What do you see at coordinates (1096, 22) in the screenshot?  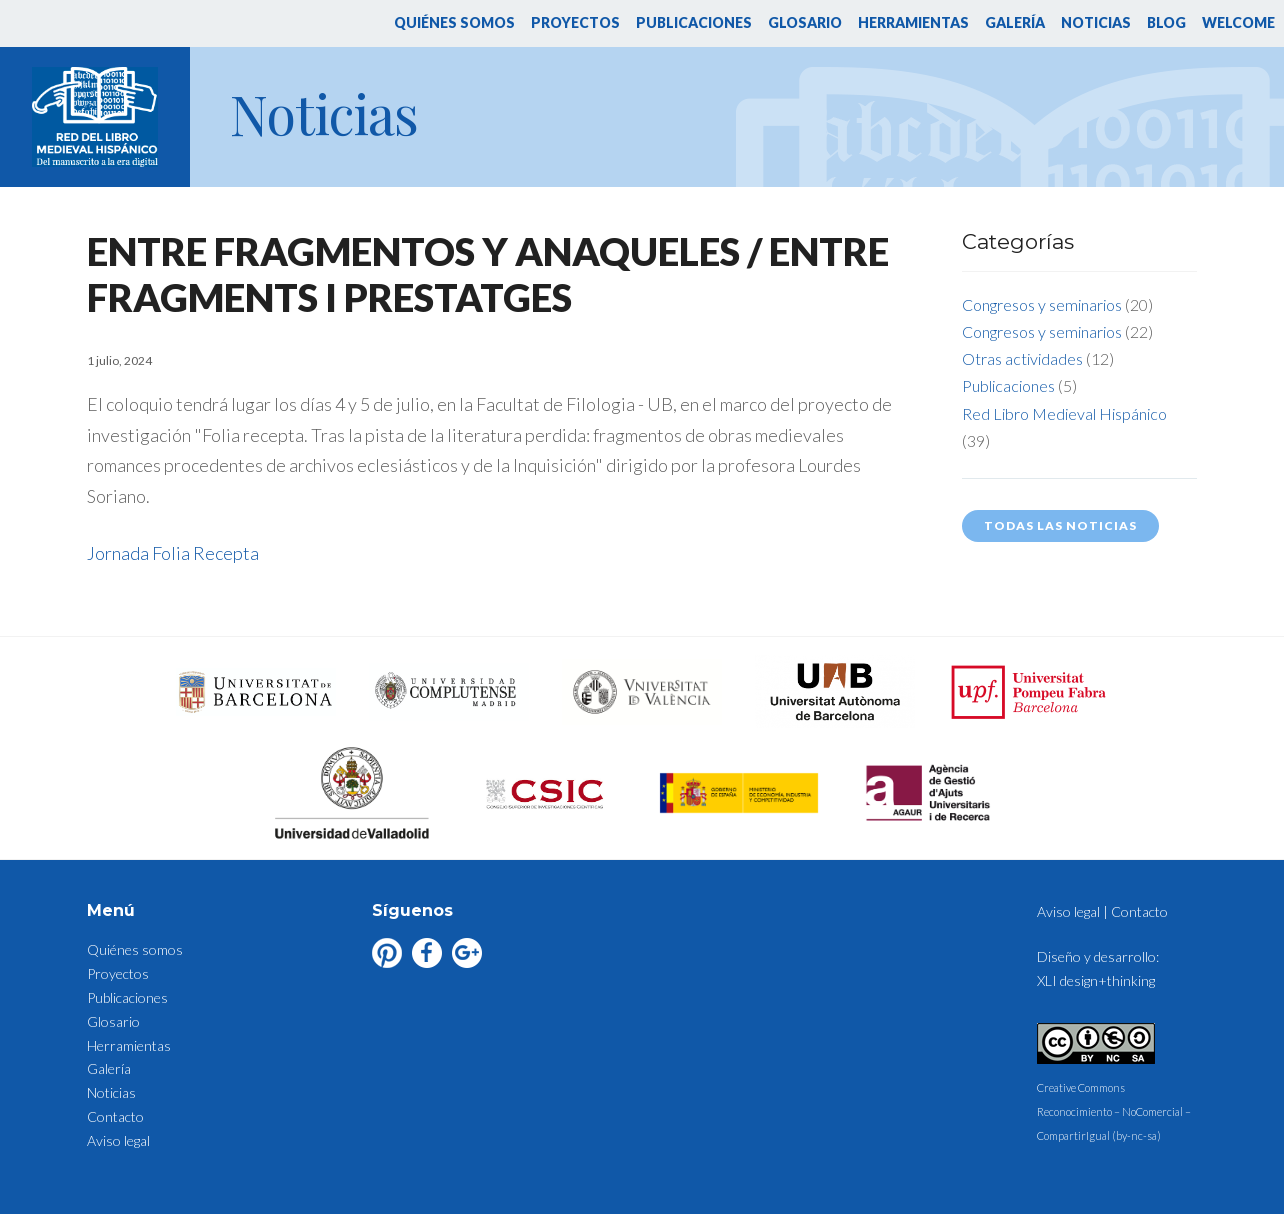 I see `Noticias` at bounding box center [1096, 22].